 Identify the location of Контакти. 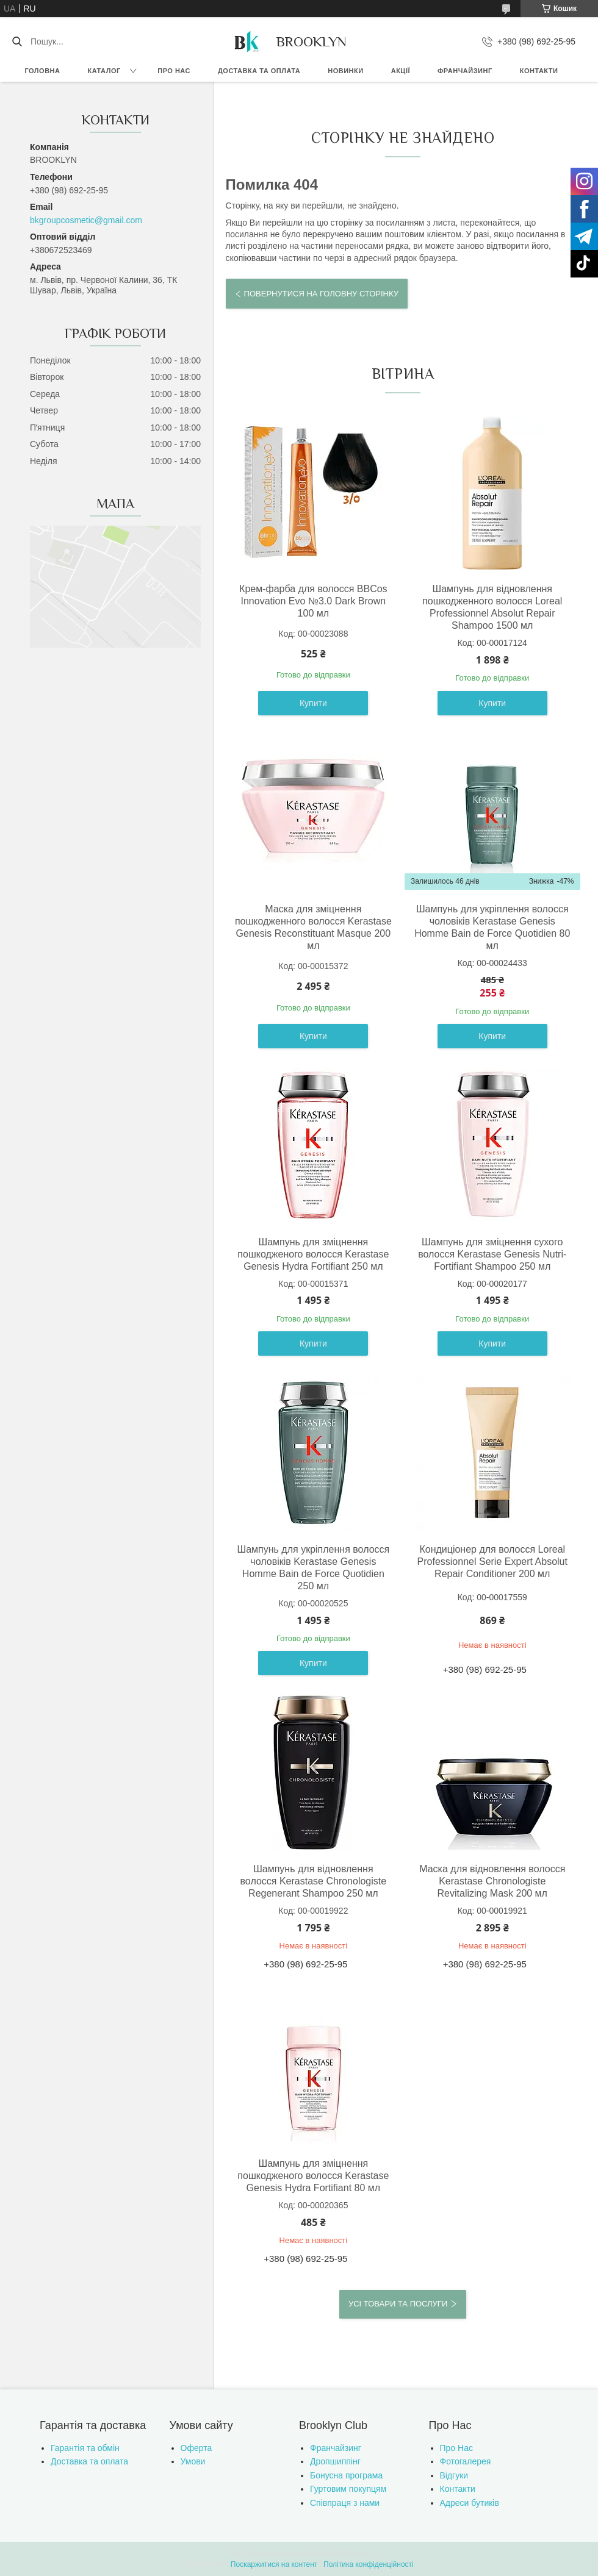
(539, 70).